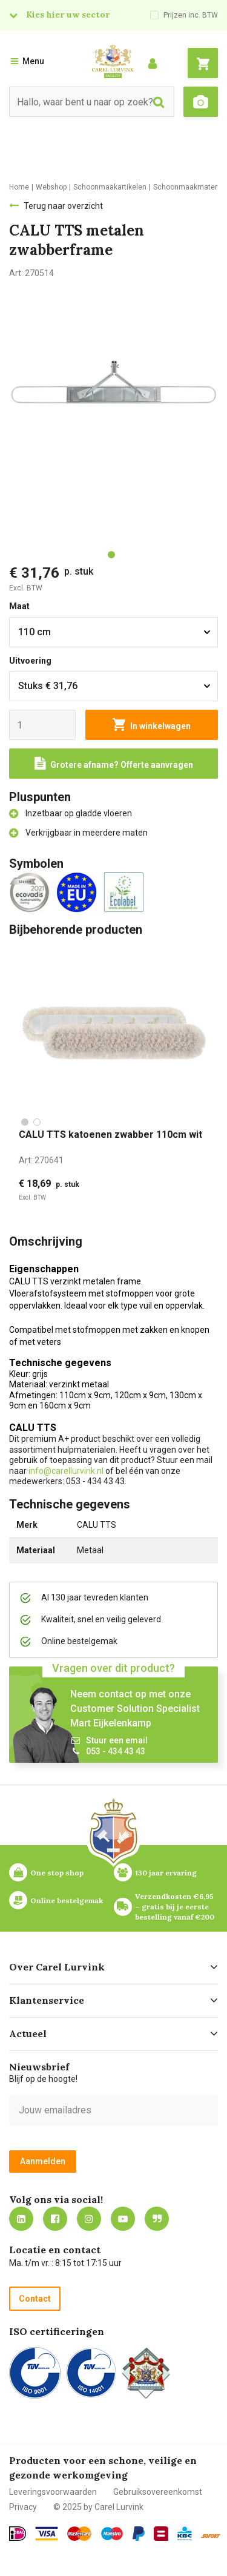 The image size is (227, 2576). Describe the element at coordinates (66, 1900) in the screenshot. I see `Online bestelgemak` at that location.